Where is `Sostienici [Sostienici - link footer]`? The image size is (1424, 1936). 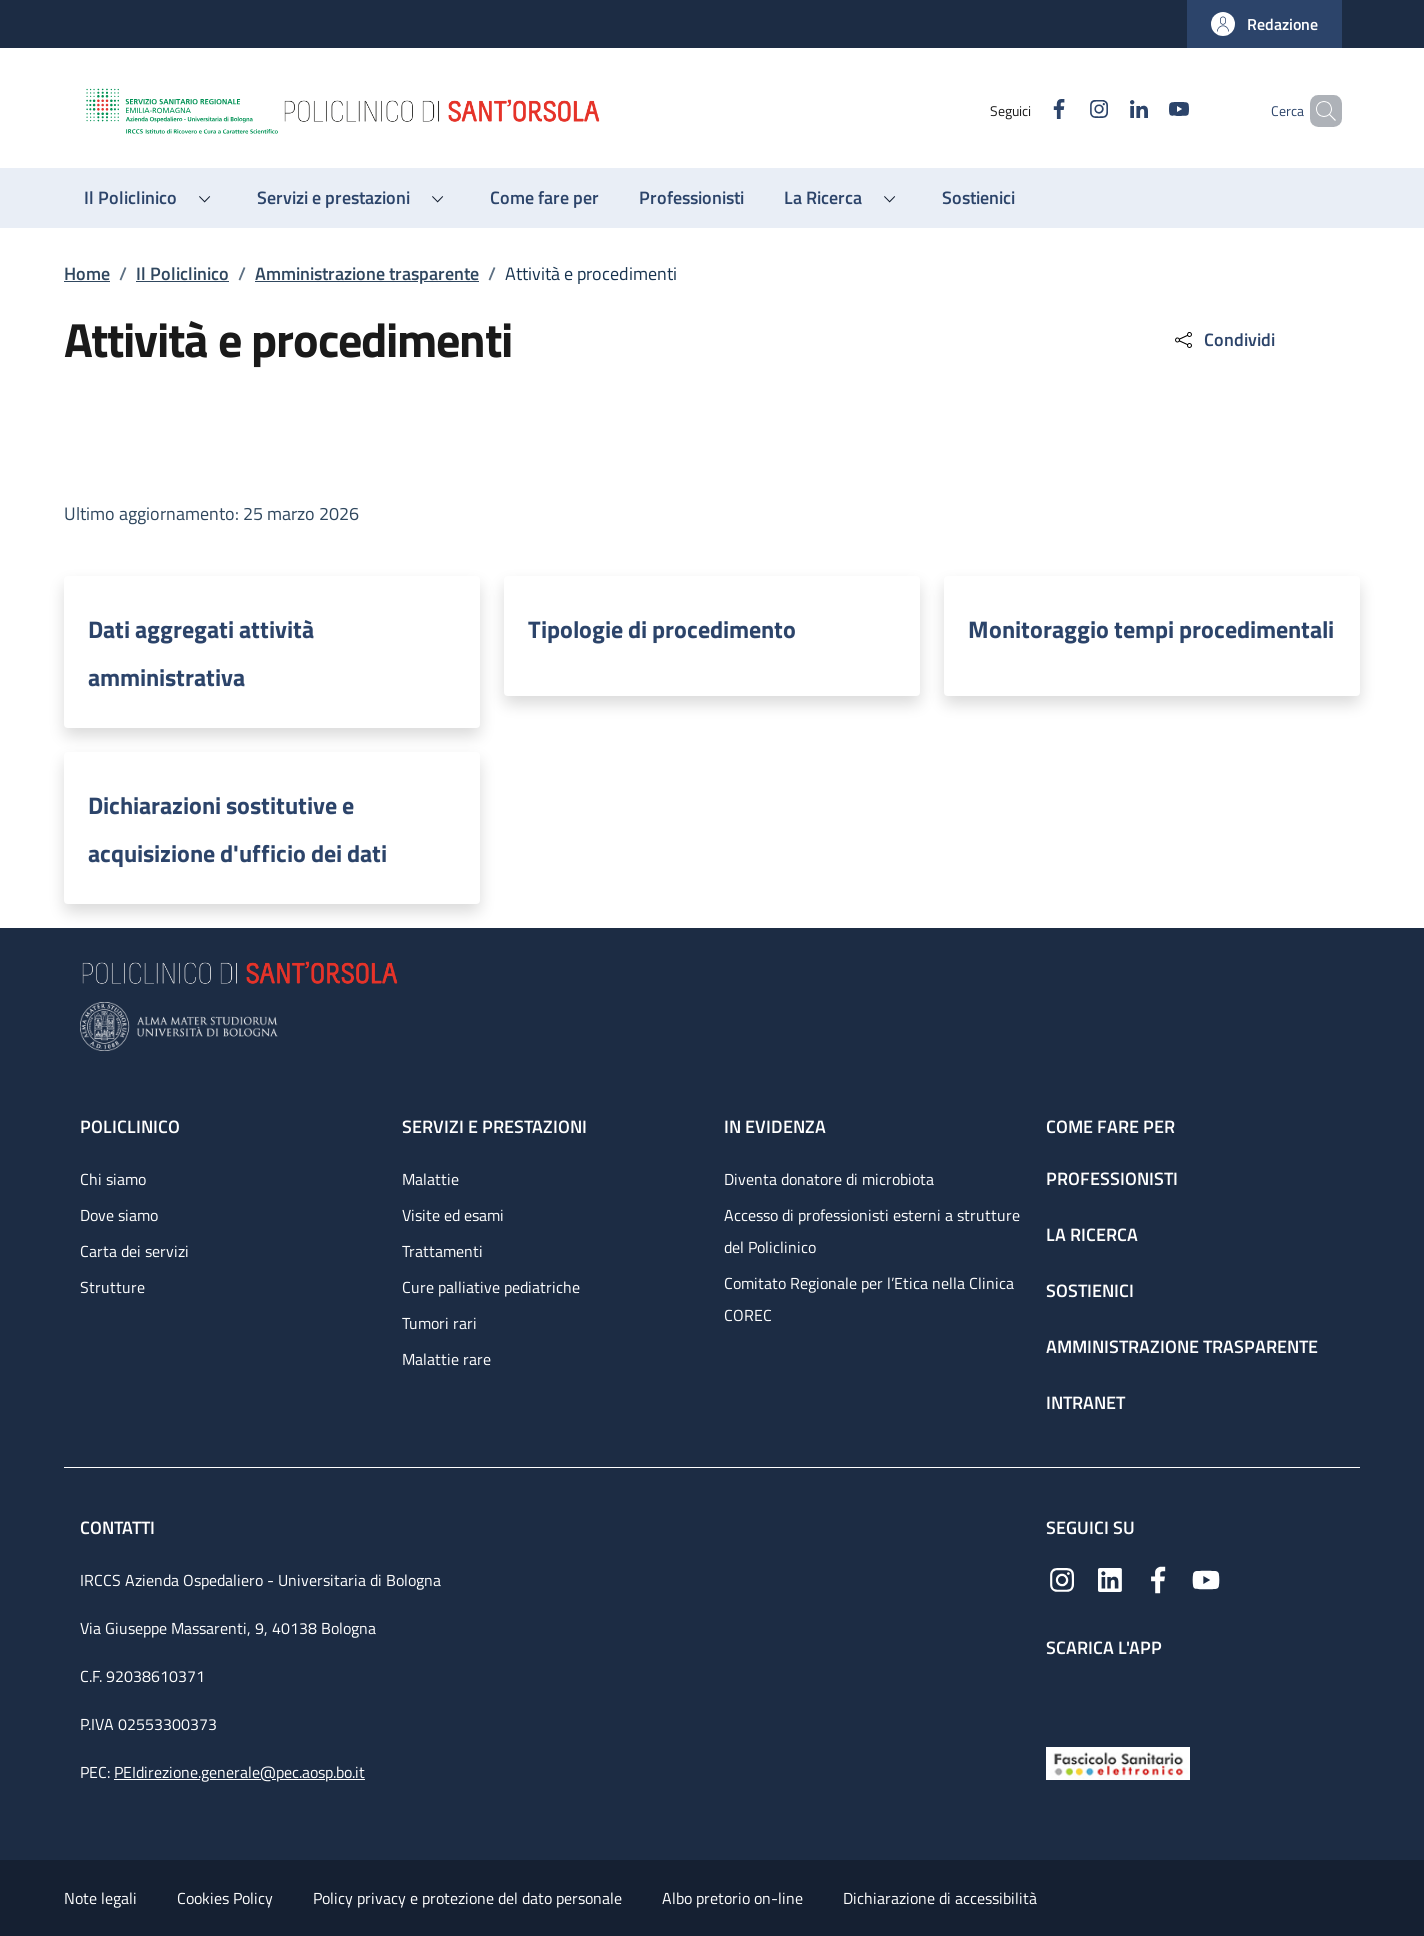
Sostienici [Sostienici - link footer] is located at coordinates (1090, 1290).